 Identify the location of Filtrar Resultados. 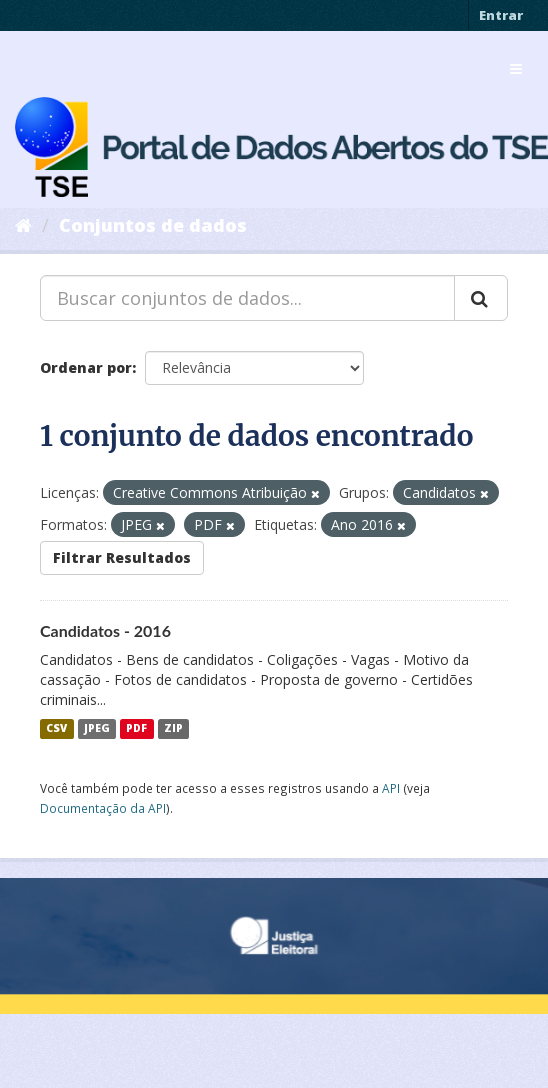
(122, 557).